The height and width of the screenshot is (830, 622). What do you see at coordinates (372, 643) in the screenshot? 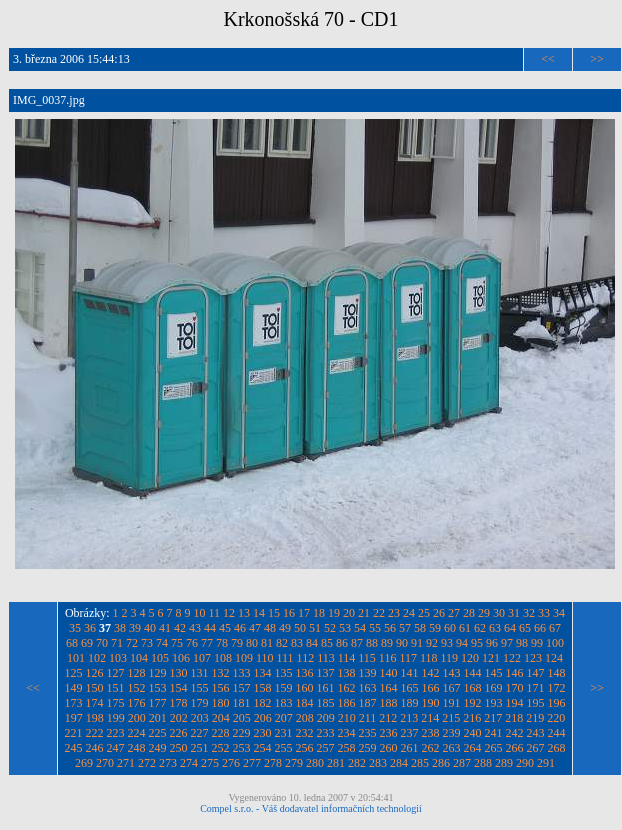
I see `88` at bounding box center [372, 643].